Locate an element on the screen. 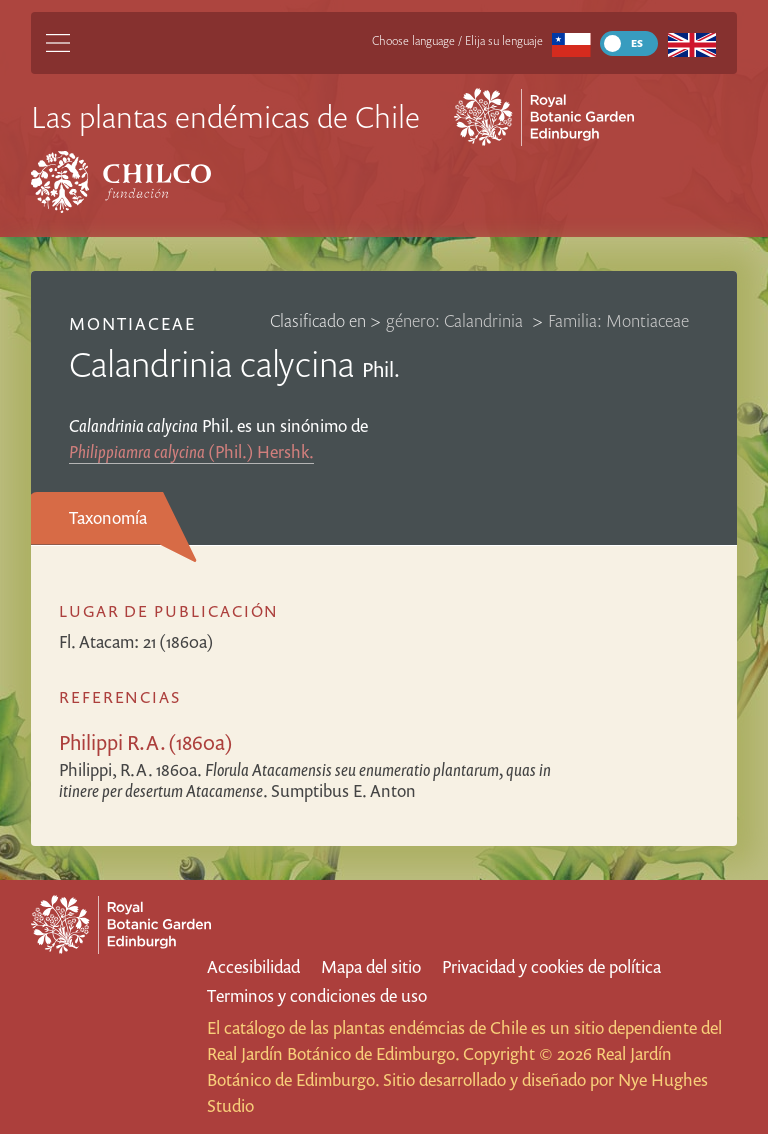 The image size is (768, 1134). Real Jardín Botánico de Edimburgo. is located at coordinates (333, 1053).